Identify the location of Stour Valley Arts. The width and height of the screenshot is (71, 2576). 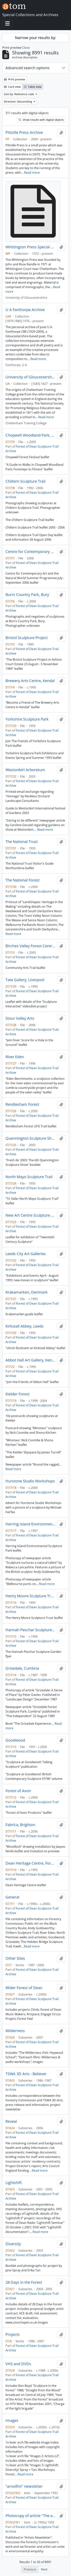
(19, 1018).